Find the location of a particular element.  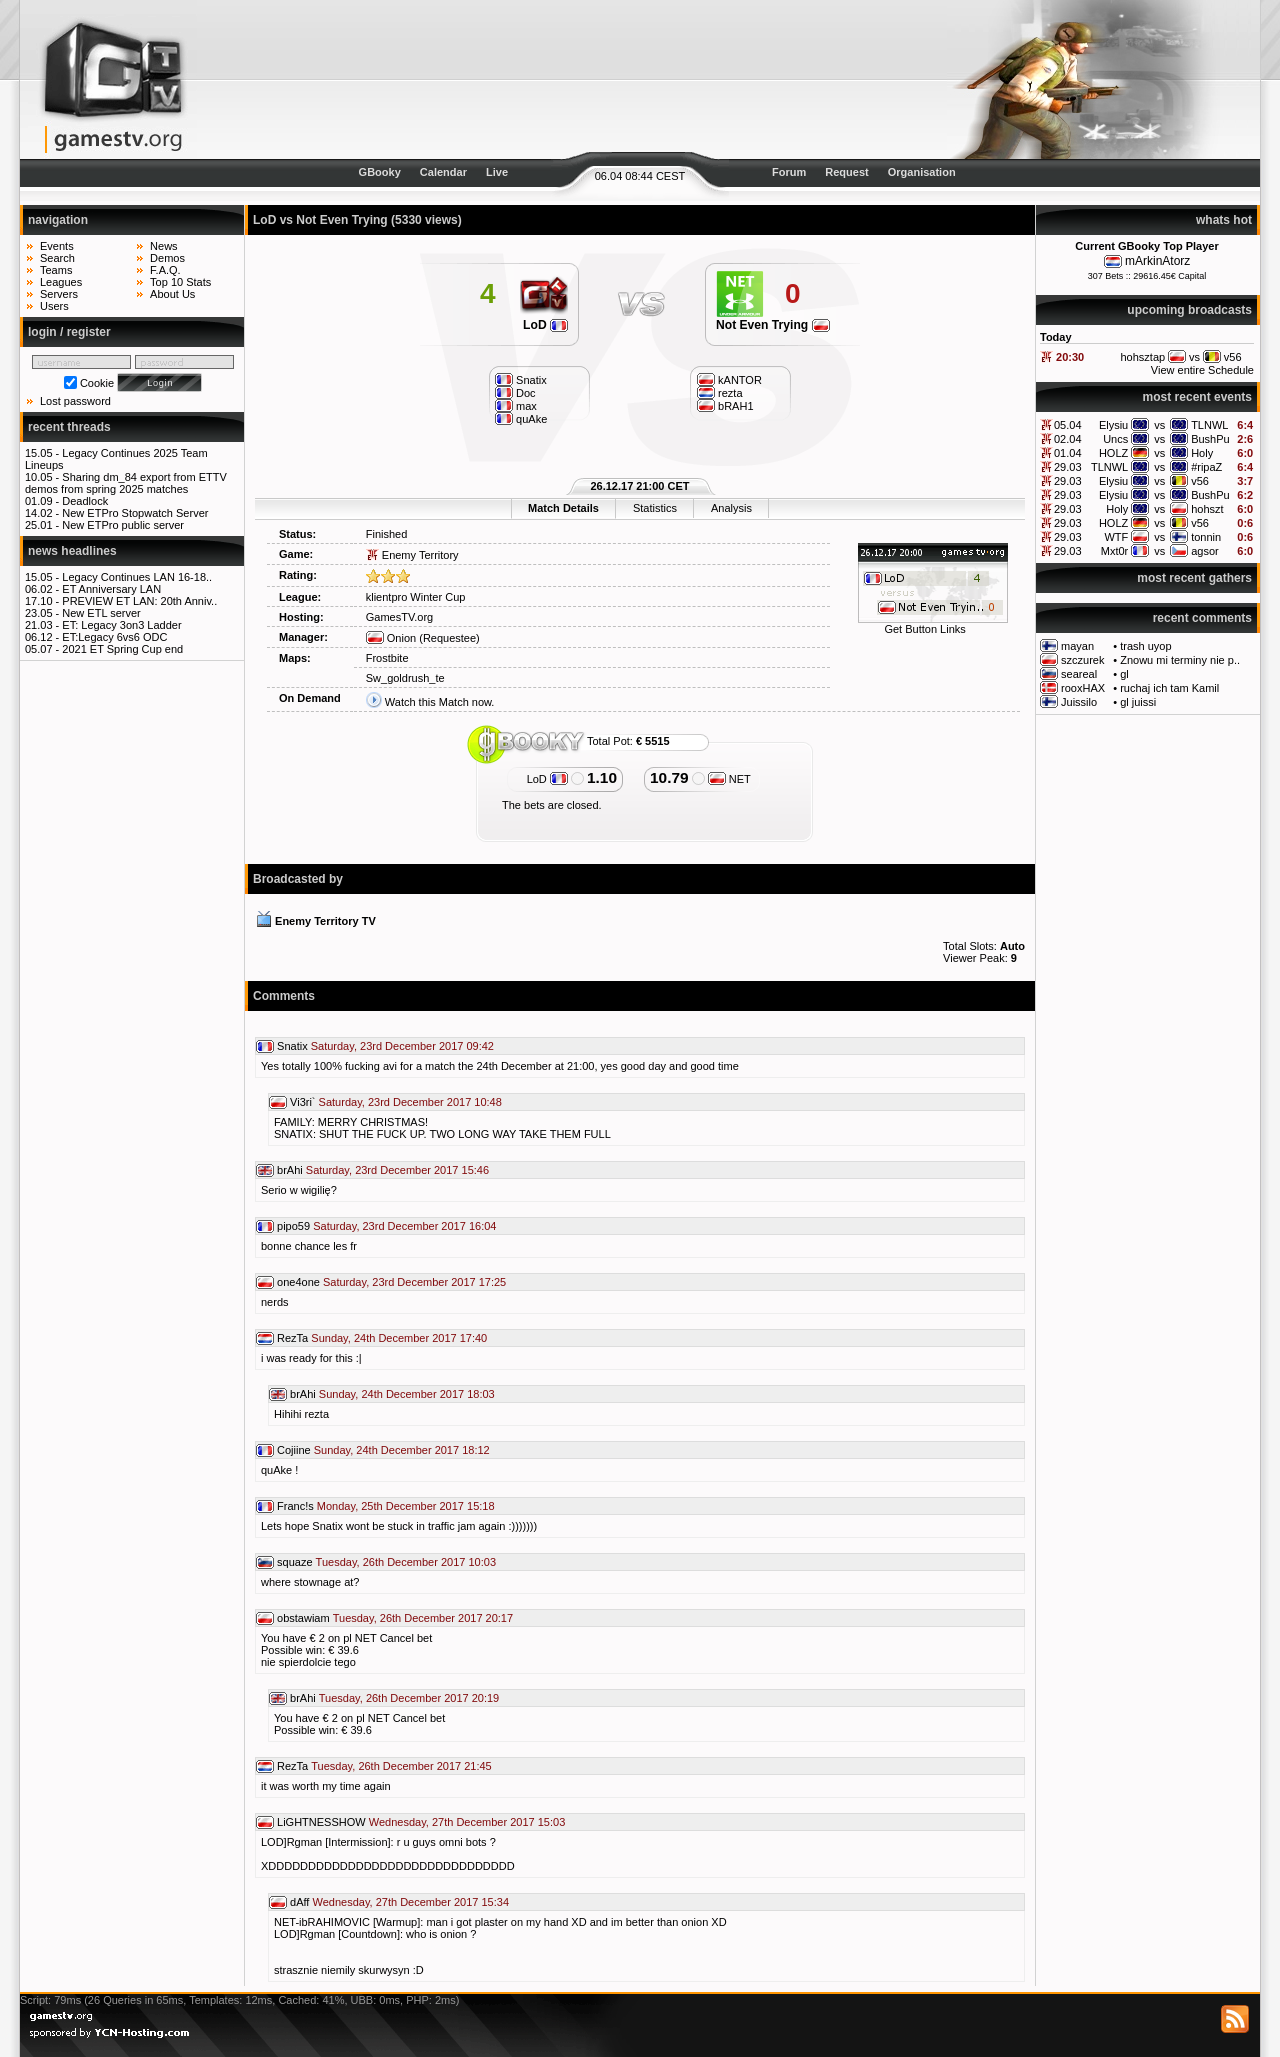

Sunday, 24th December 2017 17:40 is located at coordinates (399, 1338).